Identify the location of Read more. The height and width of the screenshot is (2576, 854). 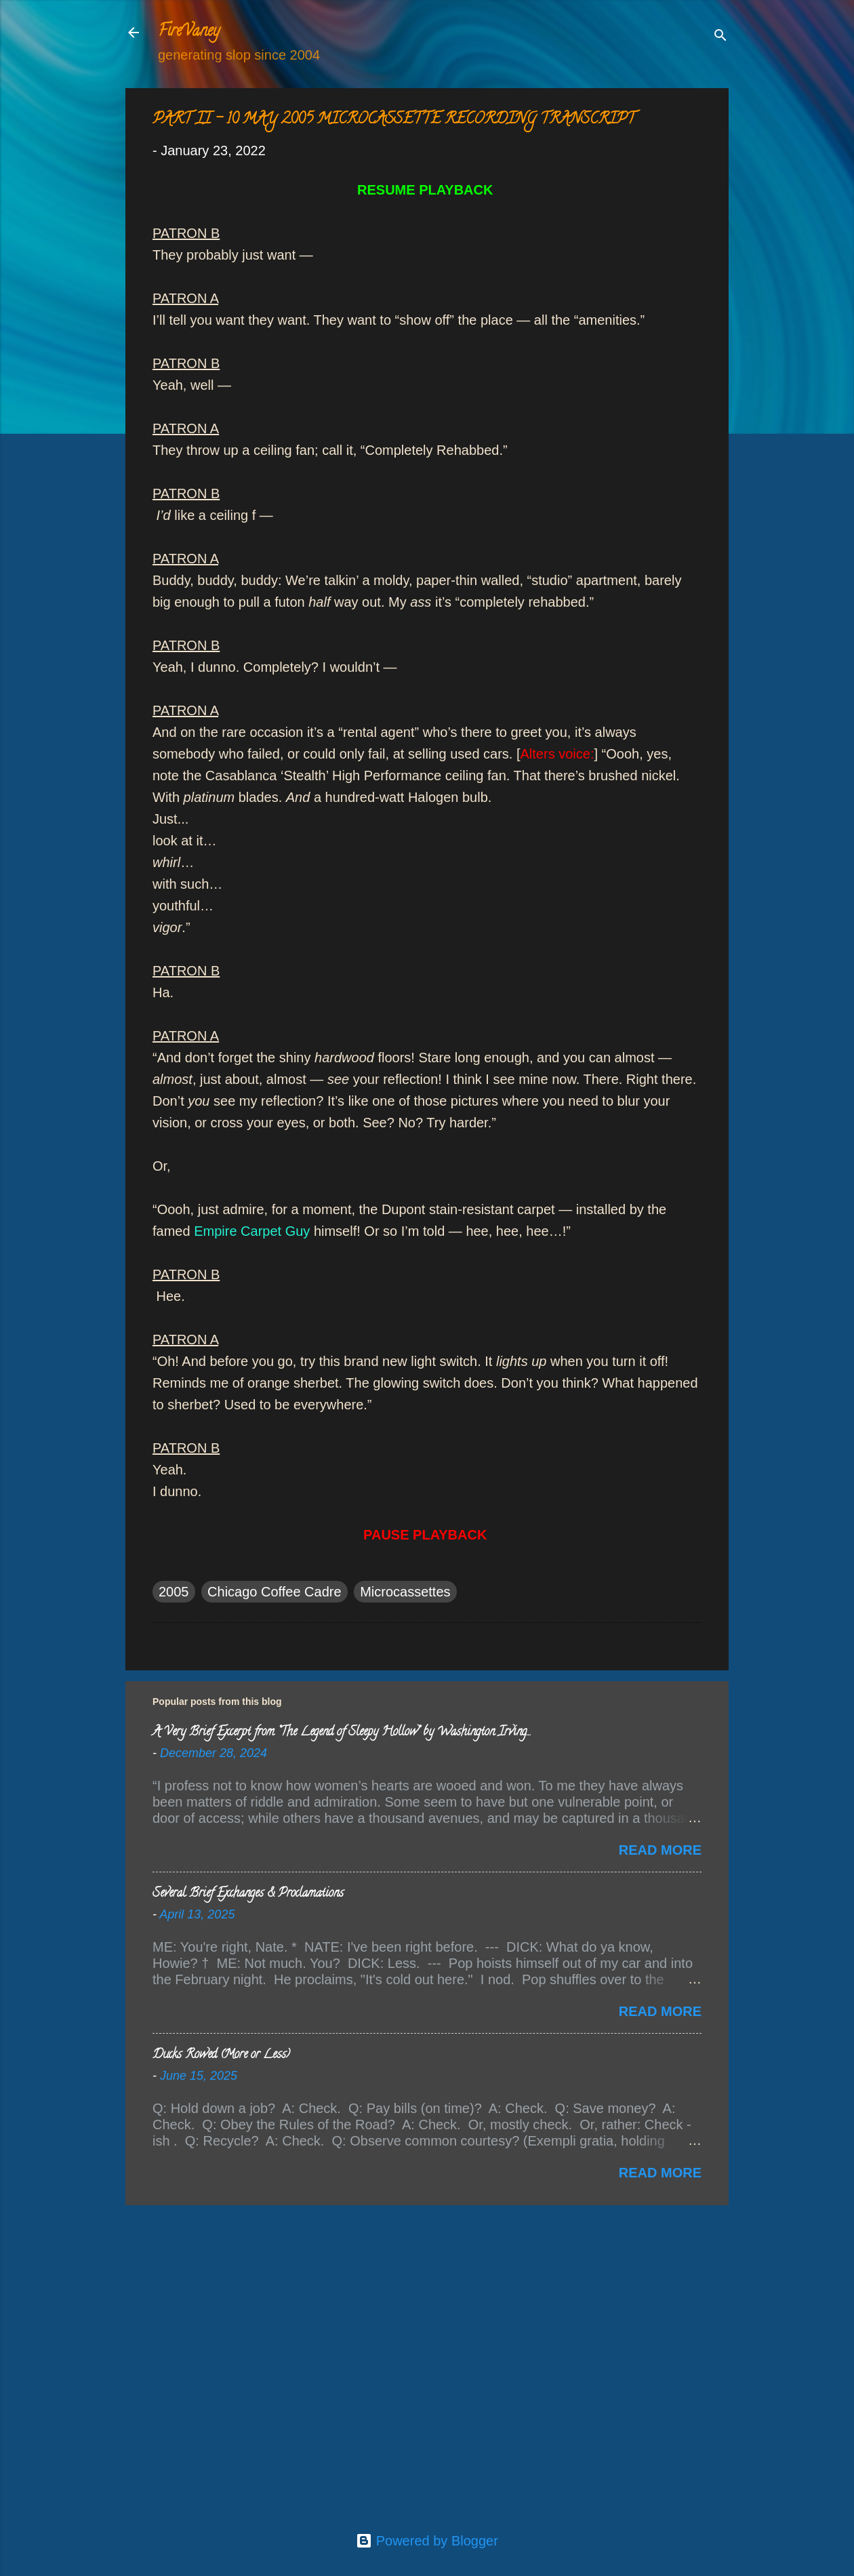
(660, 1850).